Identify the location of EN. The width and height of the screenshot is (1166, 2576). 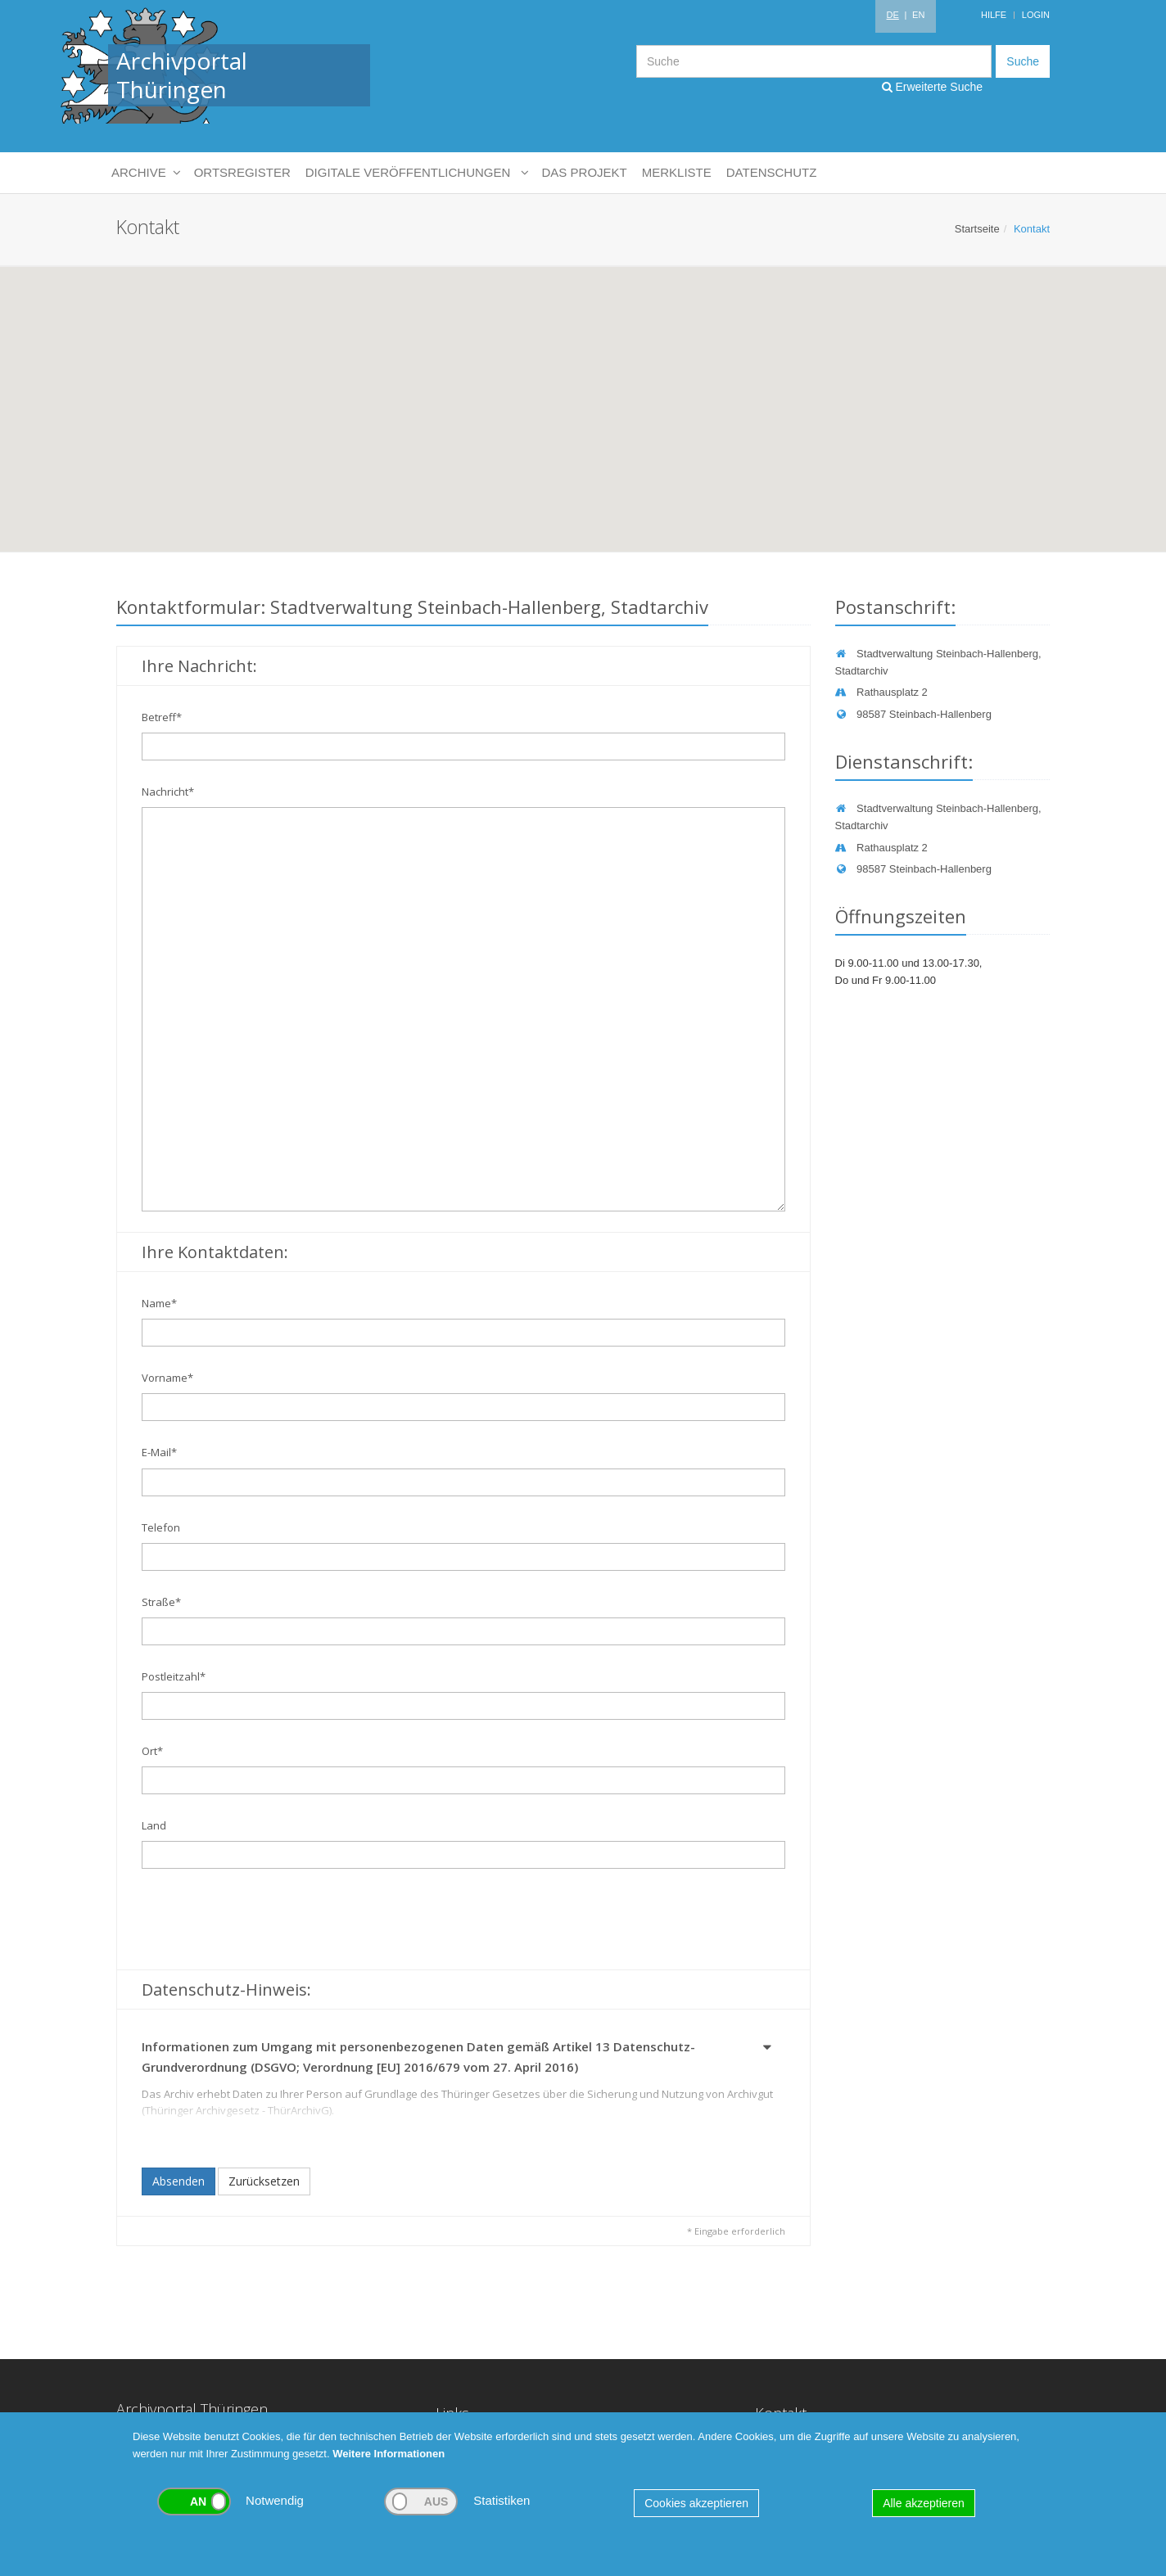
(918, 15).